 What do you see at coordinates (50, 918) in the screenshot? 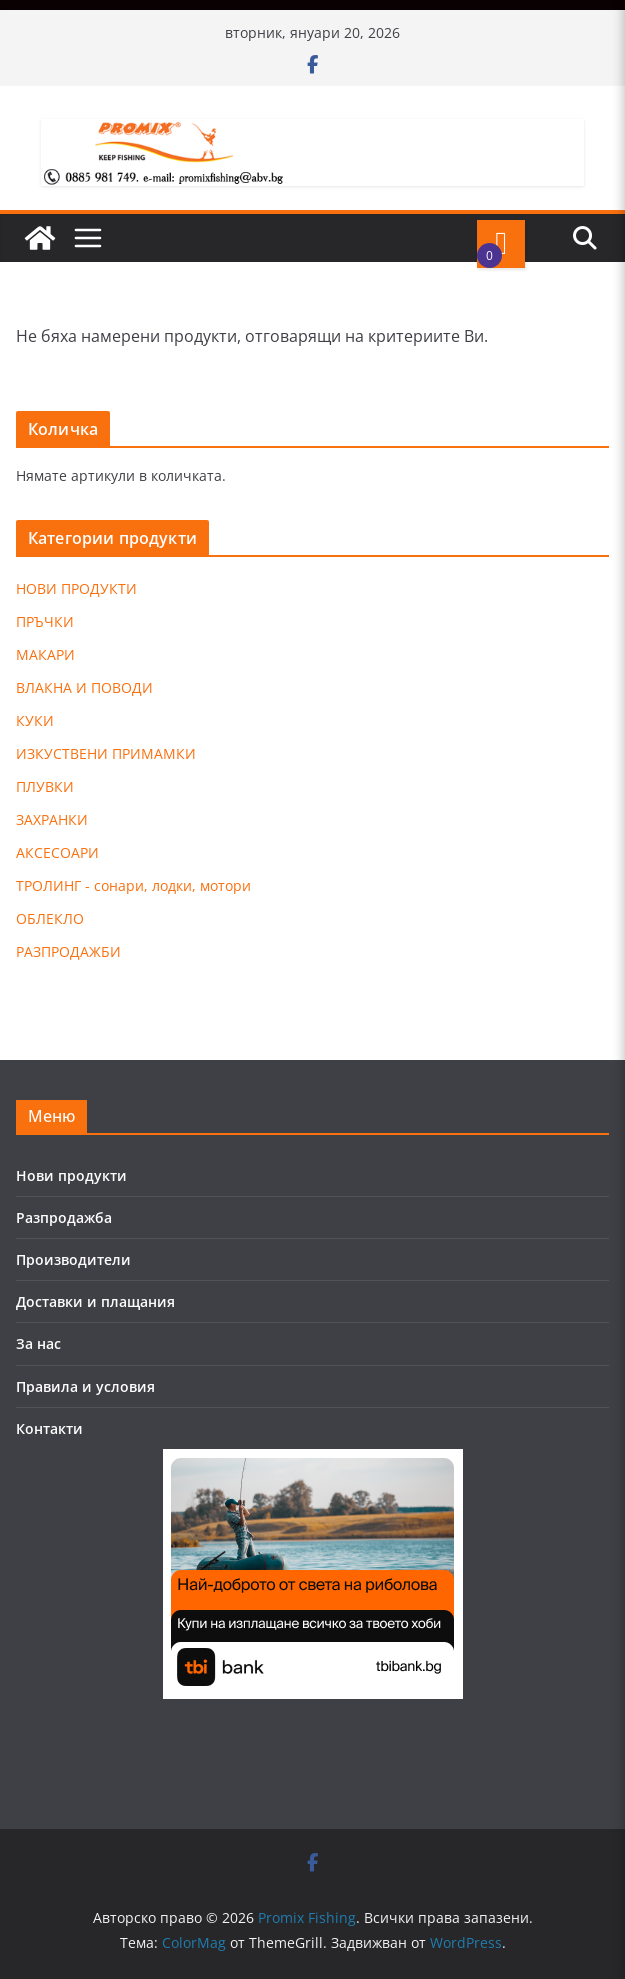
I see `ОБЛЕКЛО` at bounding box center [50, 918].